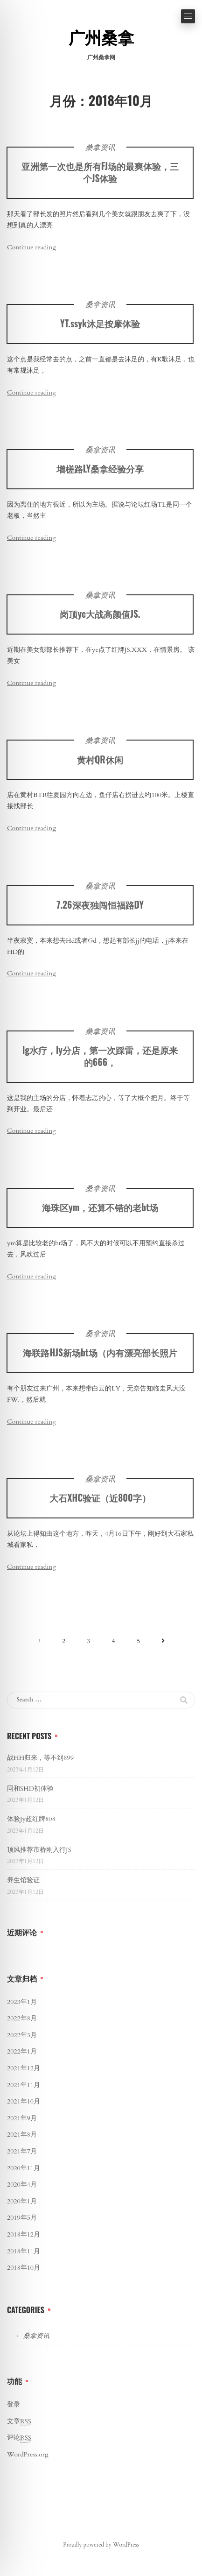 The image size is (202, 2576). Describe the element at coordinates (22, 2001) in the screenshot. I see `2023年1月` at that location.